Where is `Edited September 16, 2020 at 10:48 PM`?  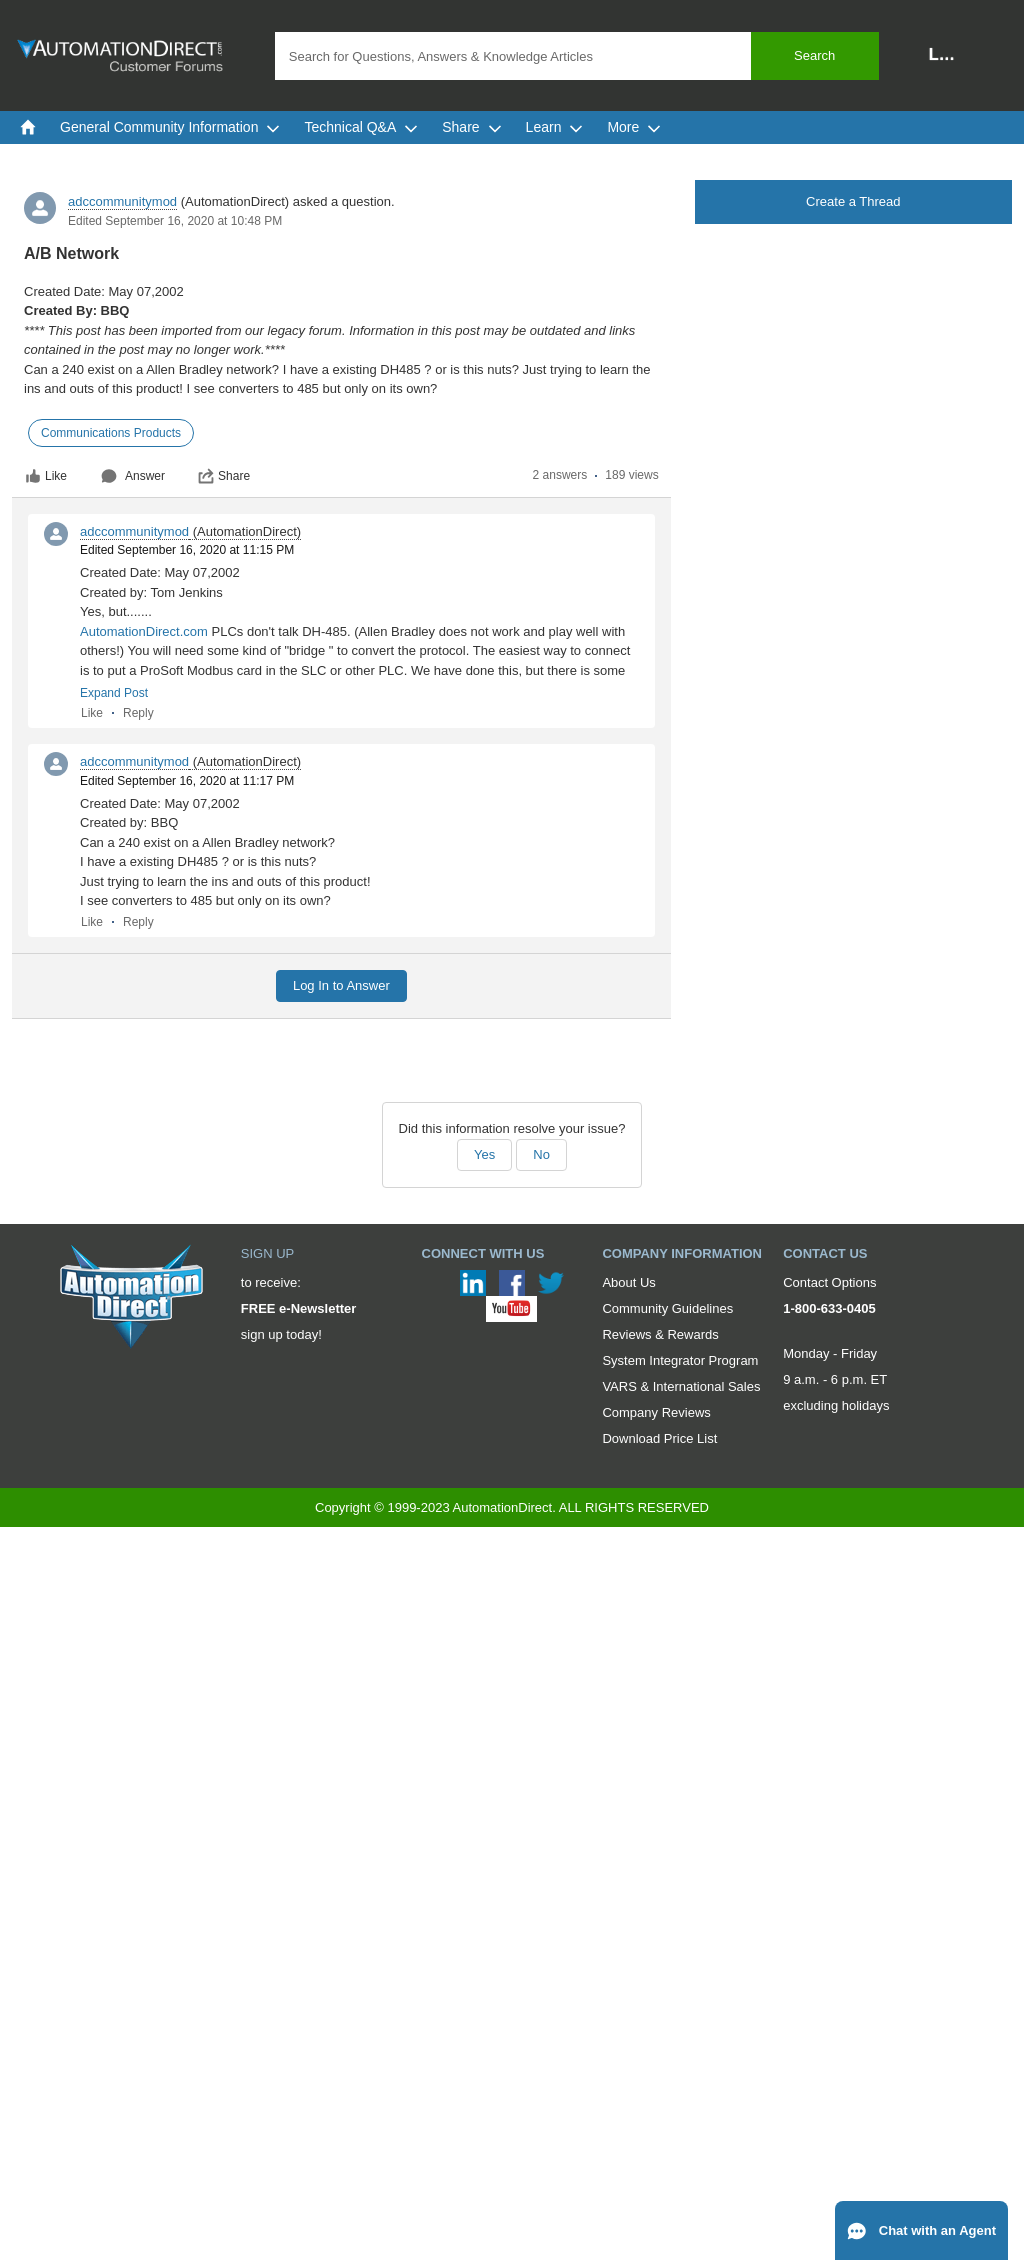
Edited September 16, 2020 at 10:48 PM is located at coordinates (175, 221).